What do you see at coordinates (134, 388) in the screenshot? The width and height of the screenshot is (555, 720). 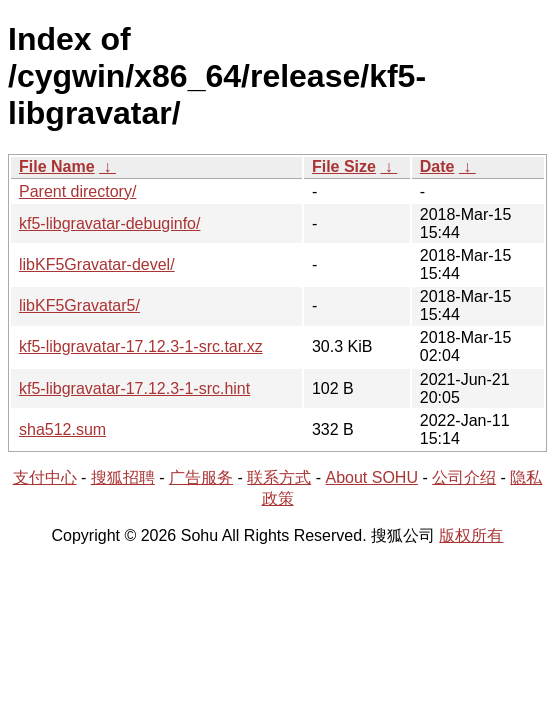 I see `kf5-libgravatar-17.12.3-1-src.hint` at bounding box center [134, 388].